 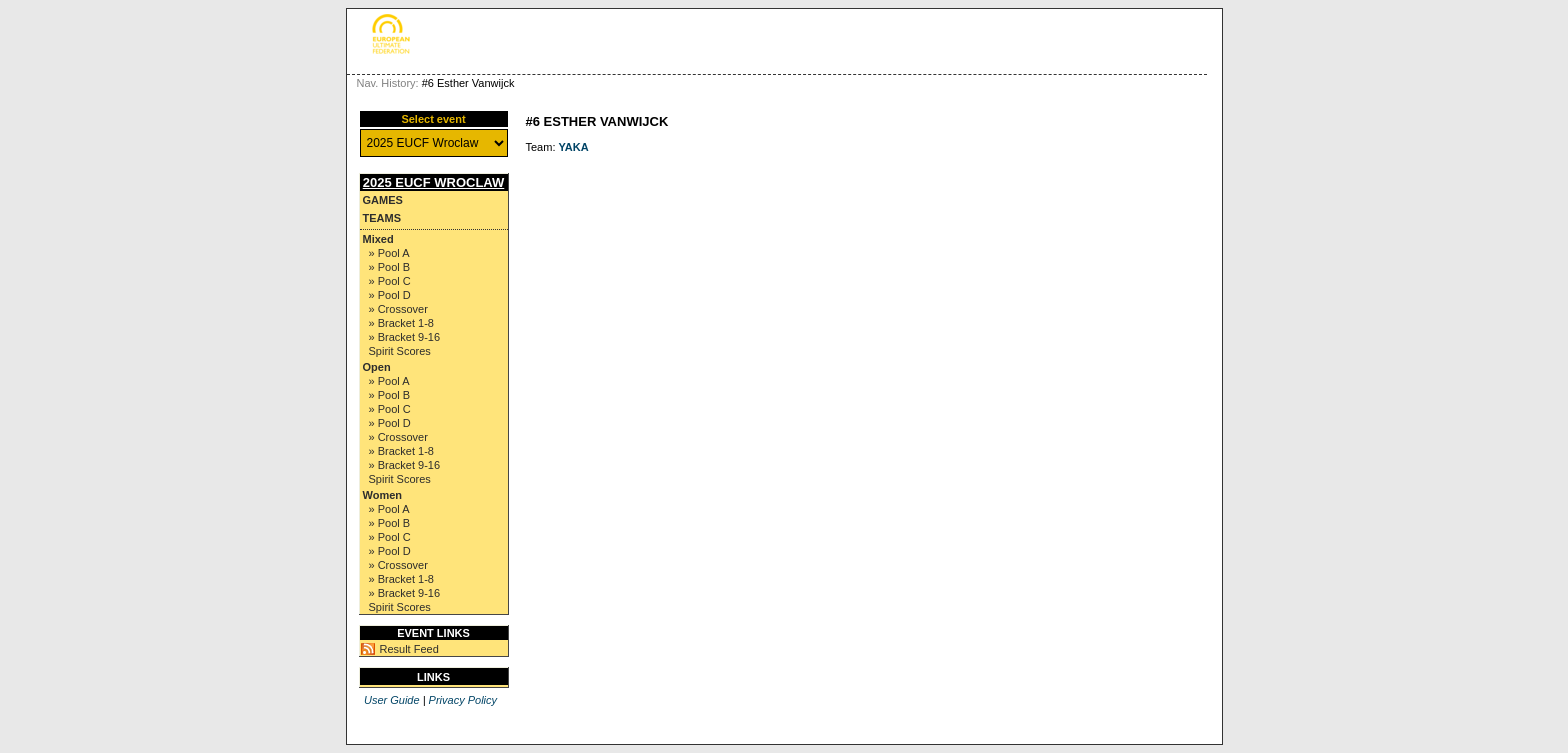 What do you see at coordinates (390, 281) in the screenshot?
I see `» Pool C` at bounding box center [390, 281].